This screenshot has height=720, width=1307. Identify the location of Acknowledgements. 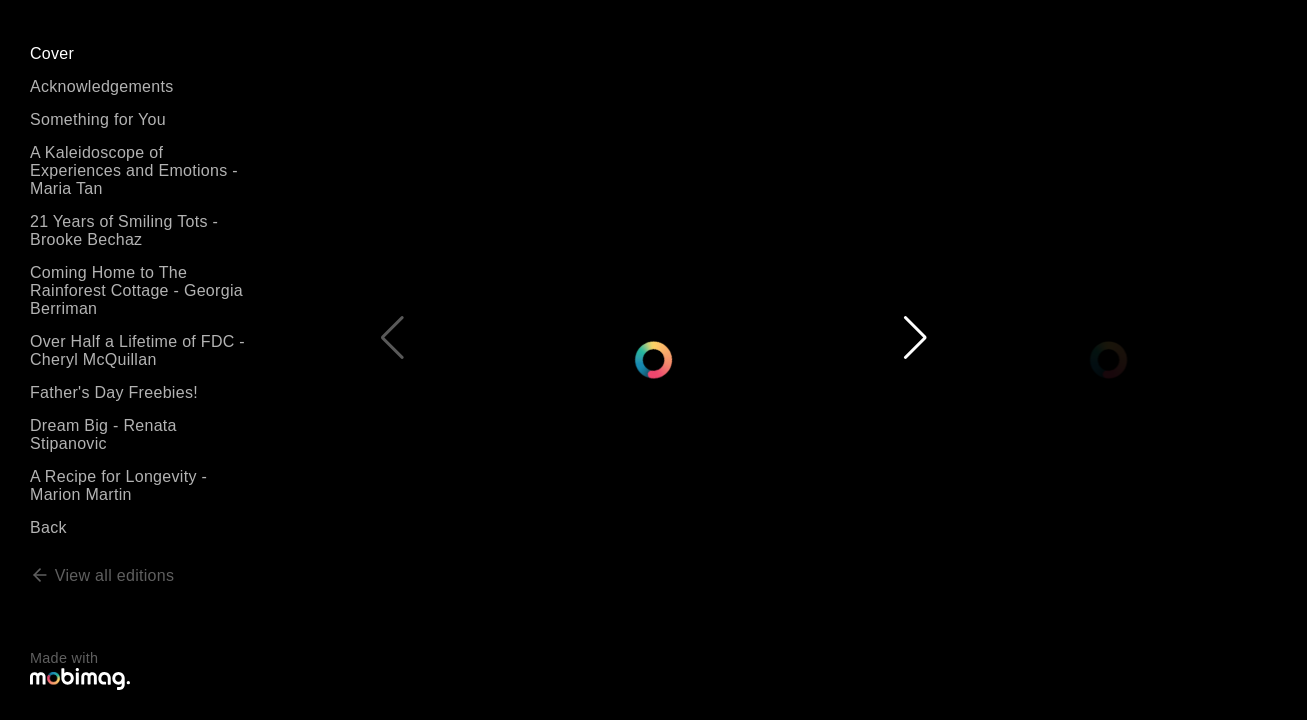
(102, 86).